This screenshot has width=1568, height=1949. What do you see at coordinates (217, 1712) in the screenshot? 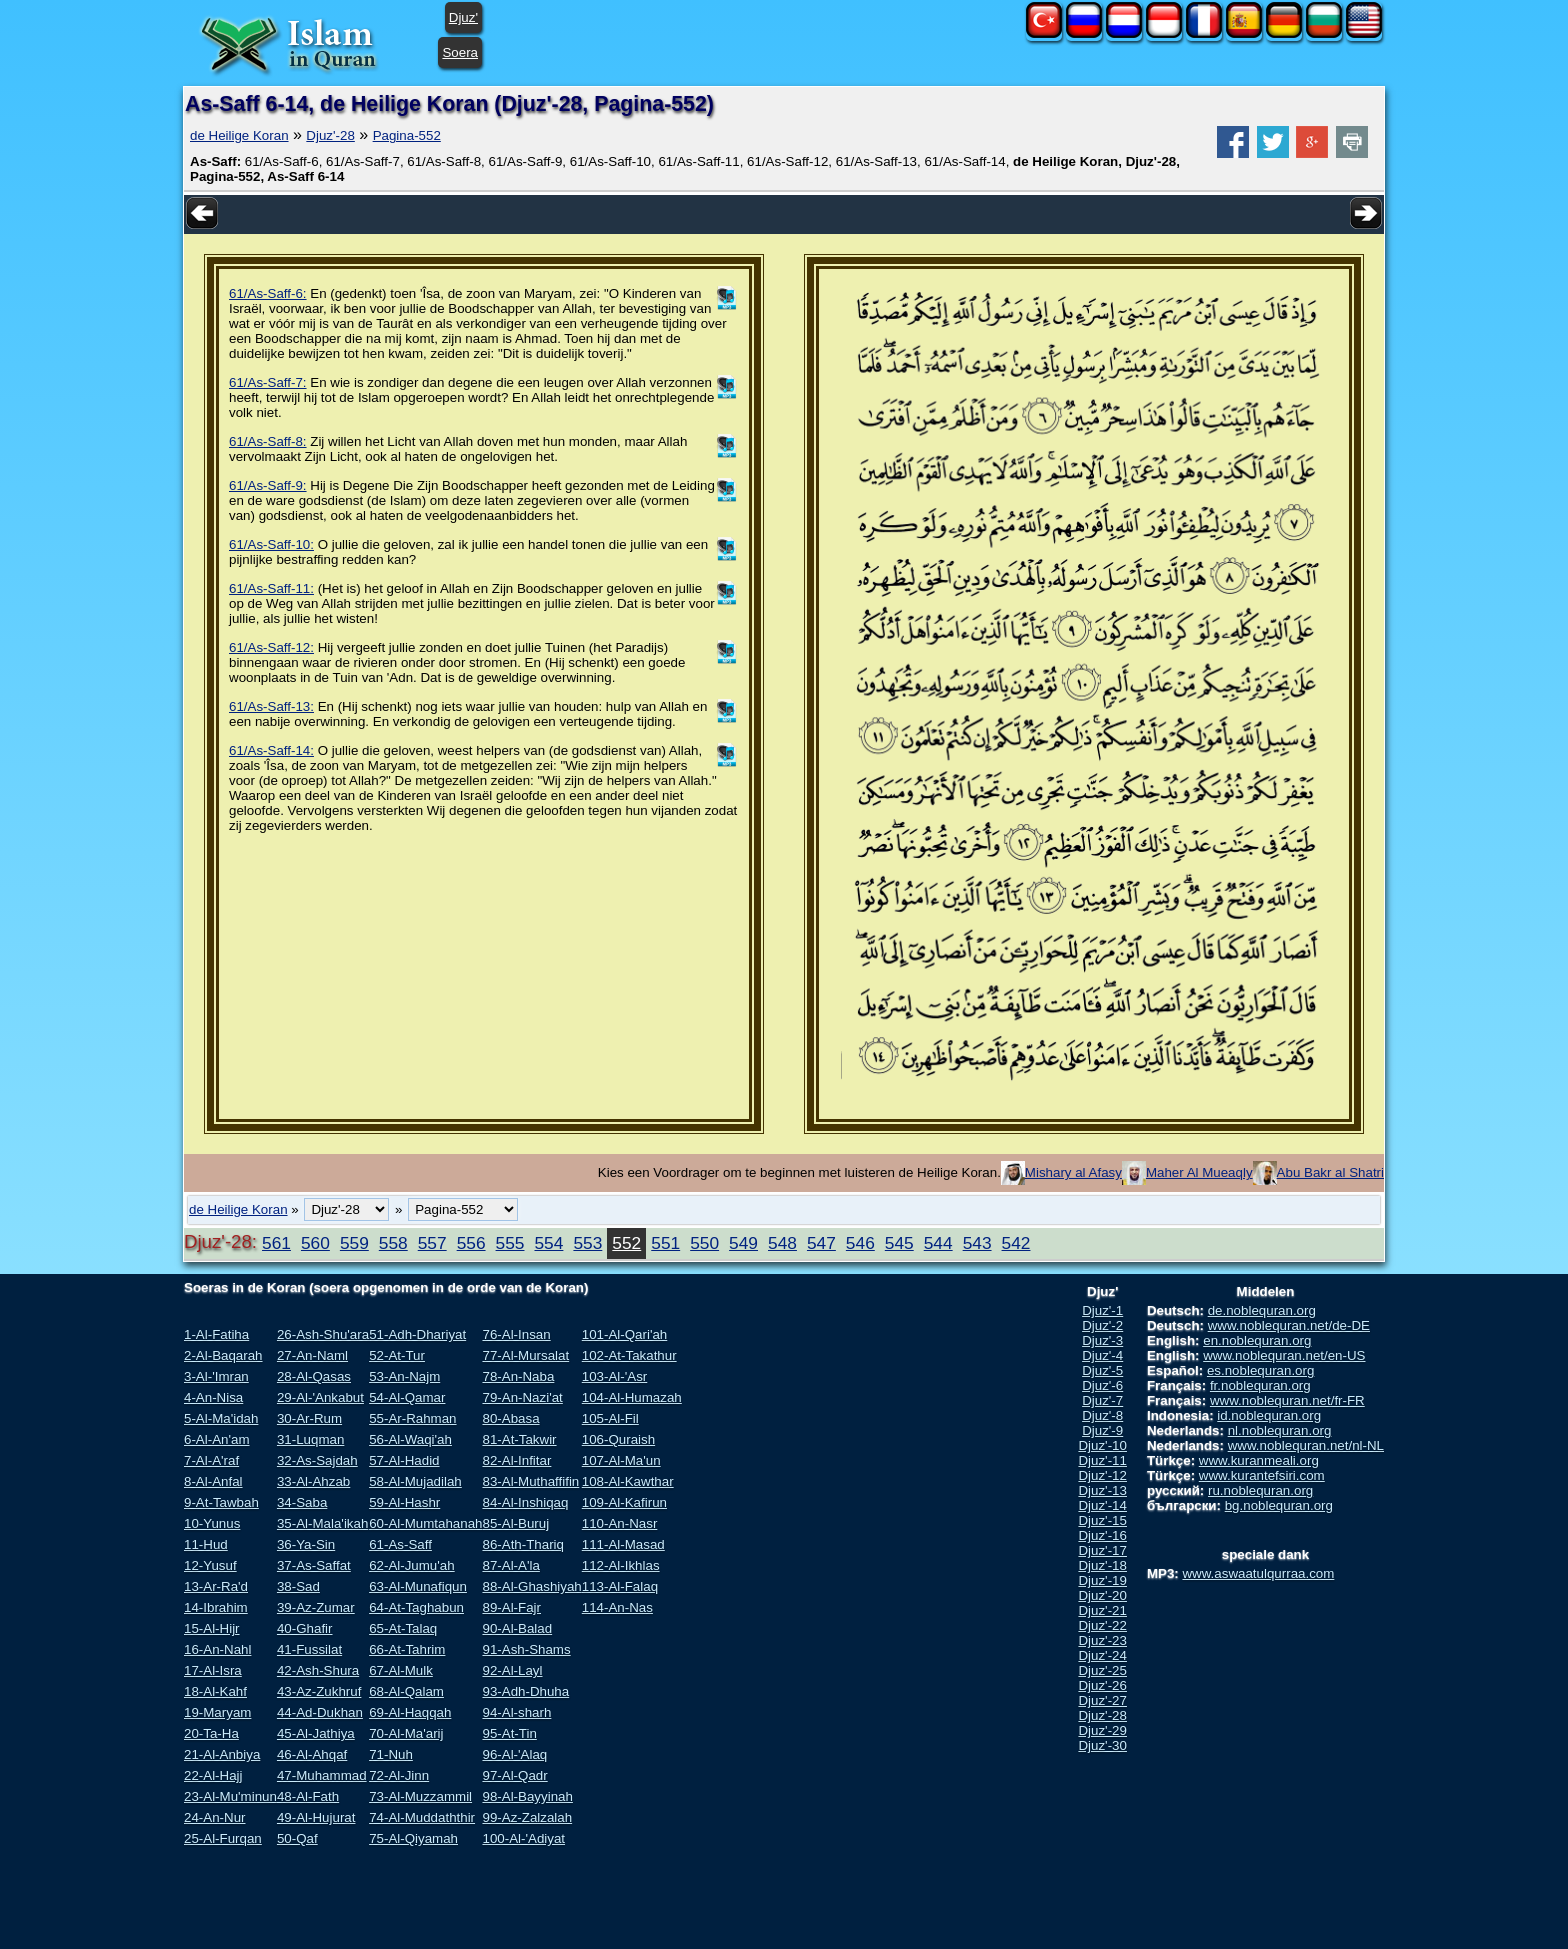
I see `19-Maryam` at bounding box center [217, 1712].